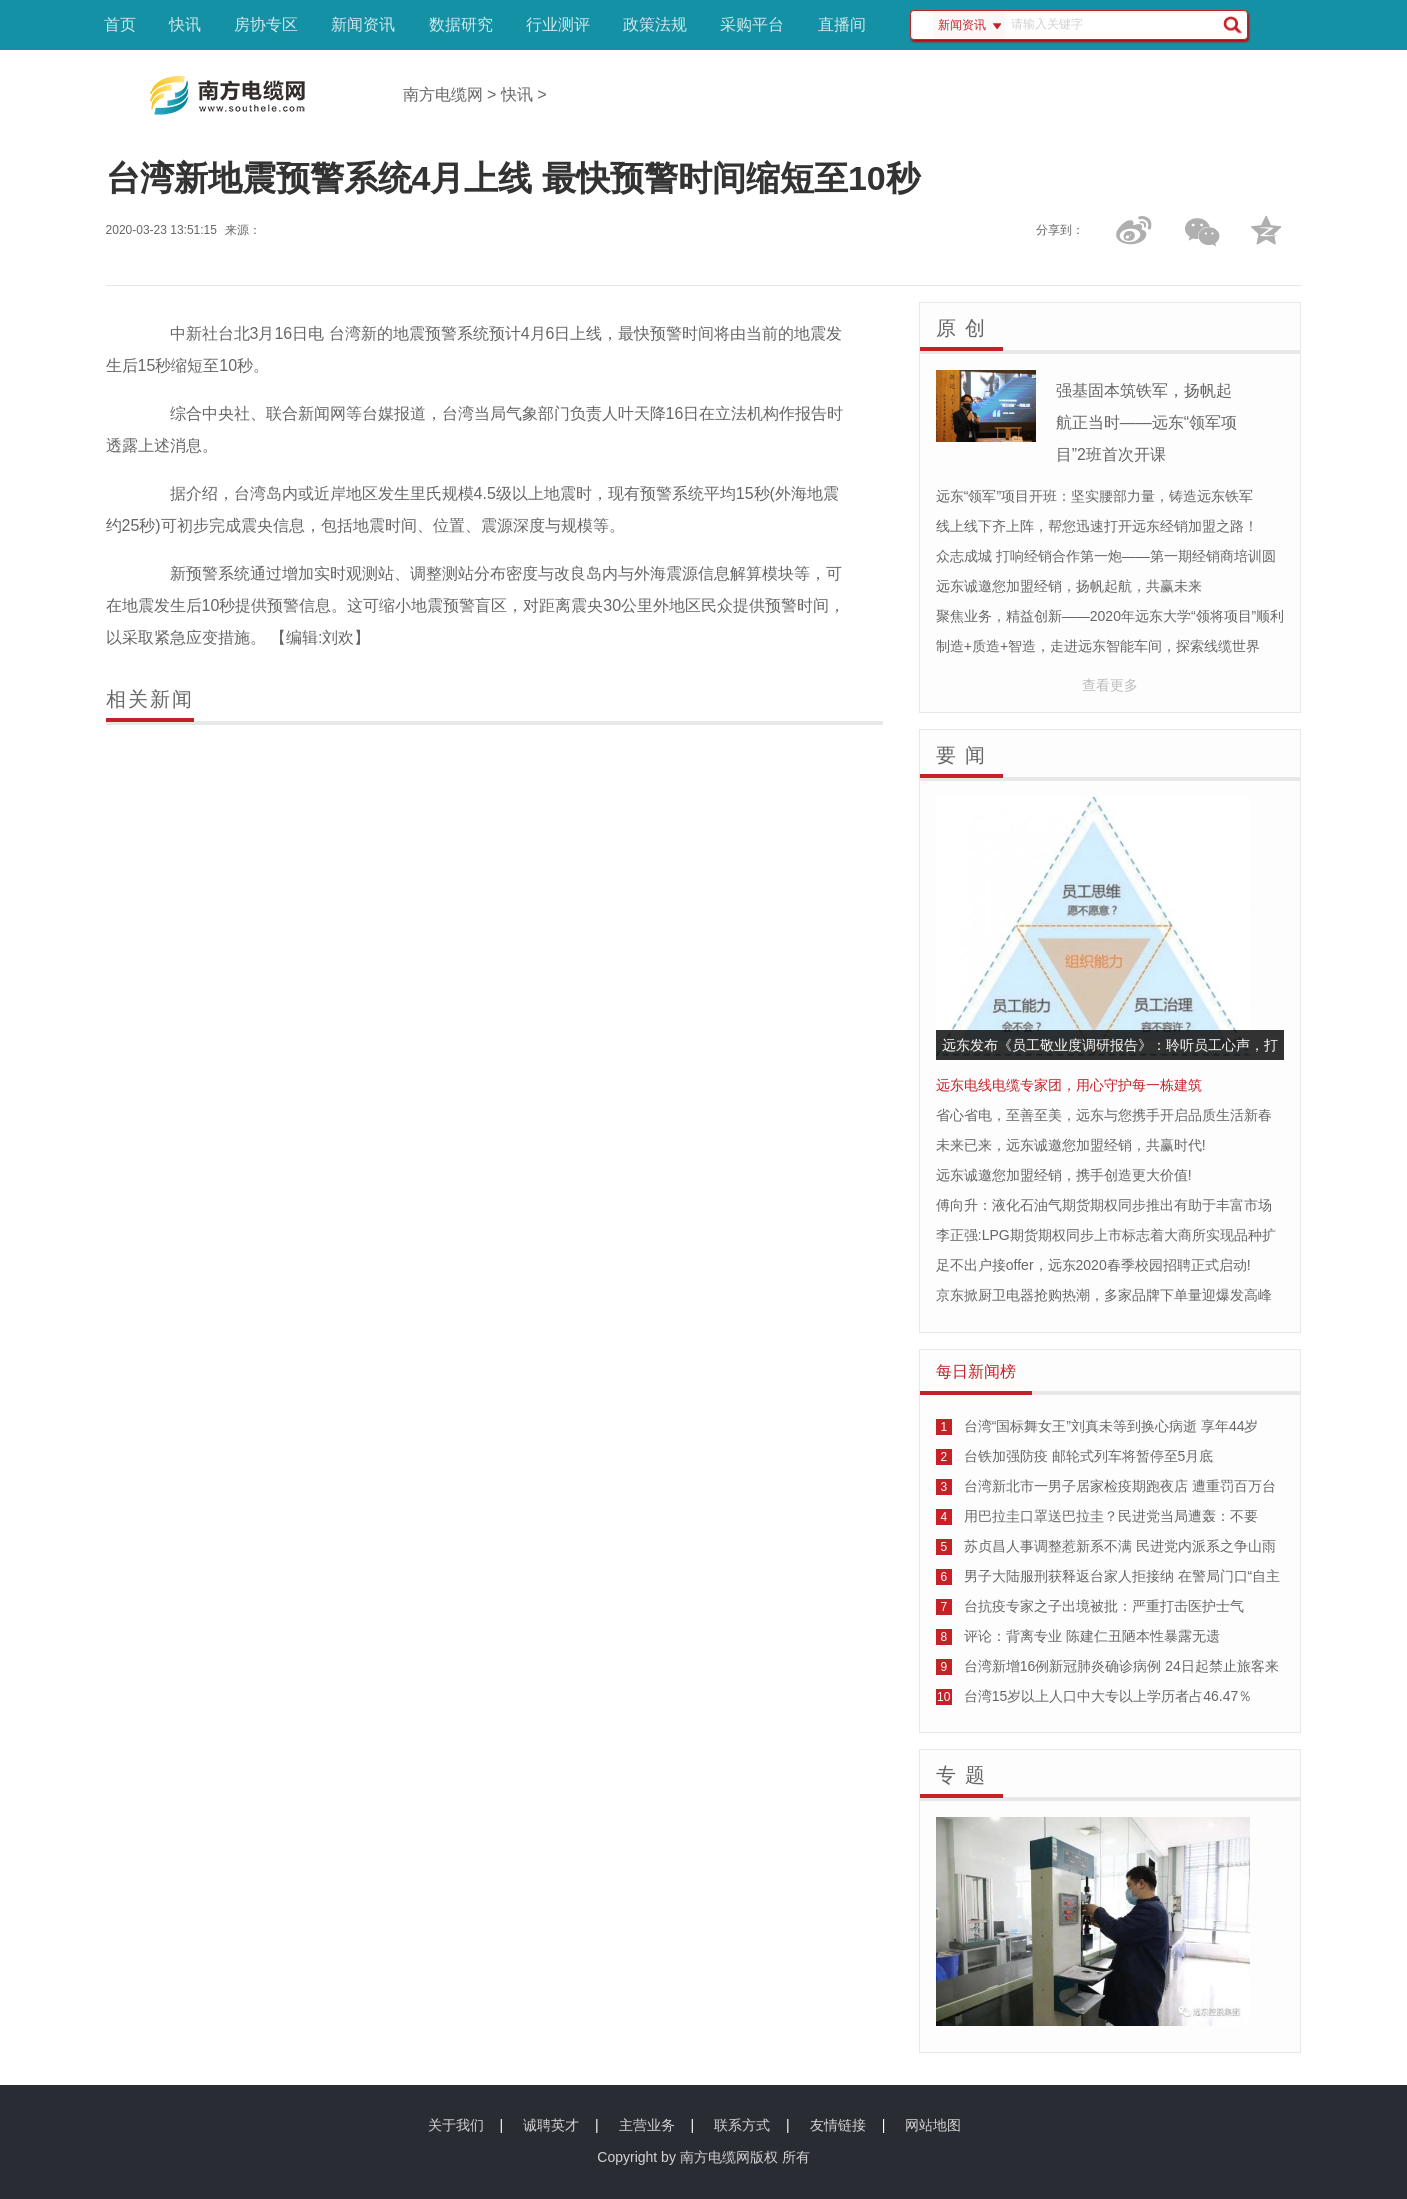 This screenshot has height=2199, width=1407. Describe the element at coordinates (1071, 1145) in the screenshot. I see `未来已来，远东诚邀您加盟经销，共赢时代!` at that location.